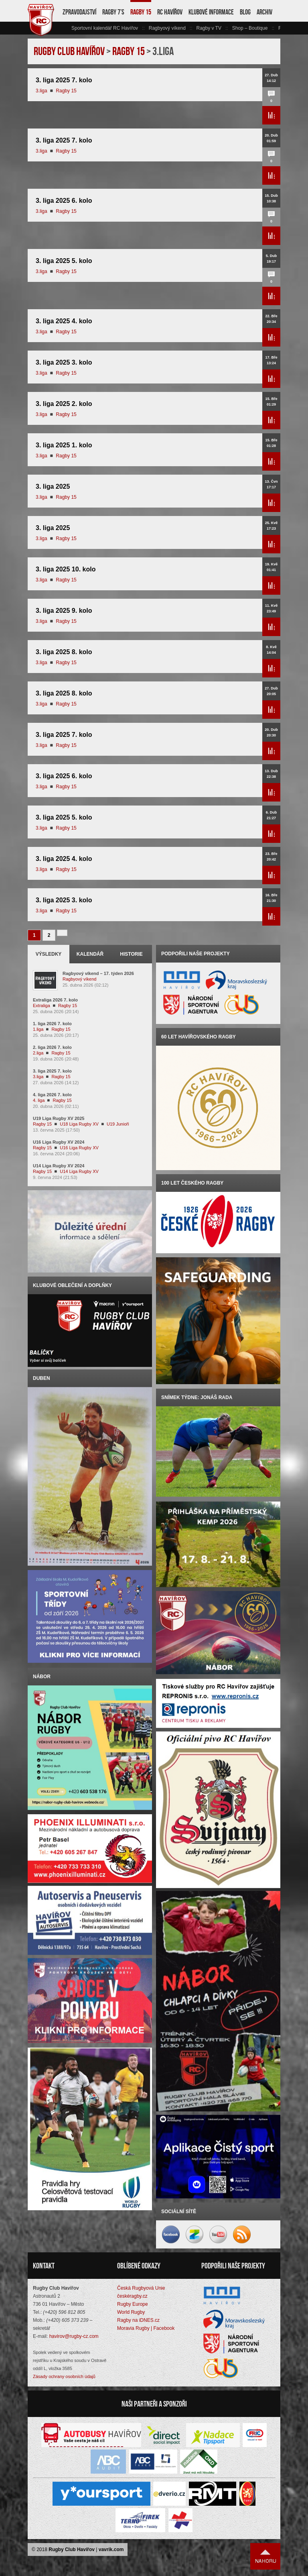 The width and height of the screenshot is (308, 2576). I want to click on 1.liga, so click(38, 1029).